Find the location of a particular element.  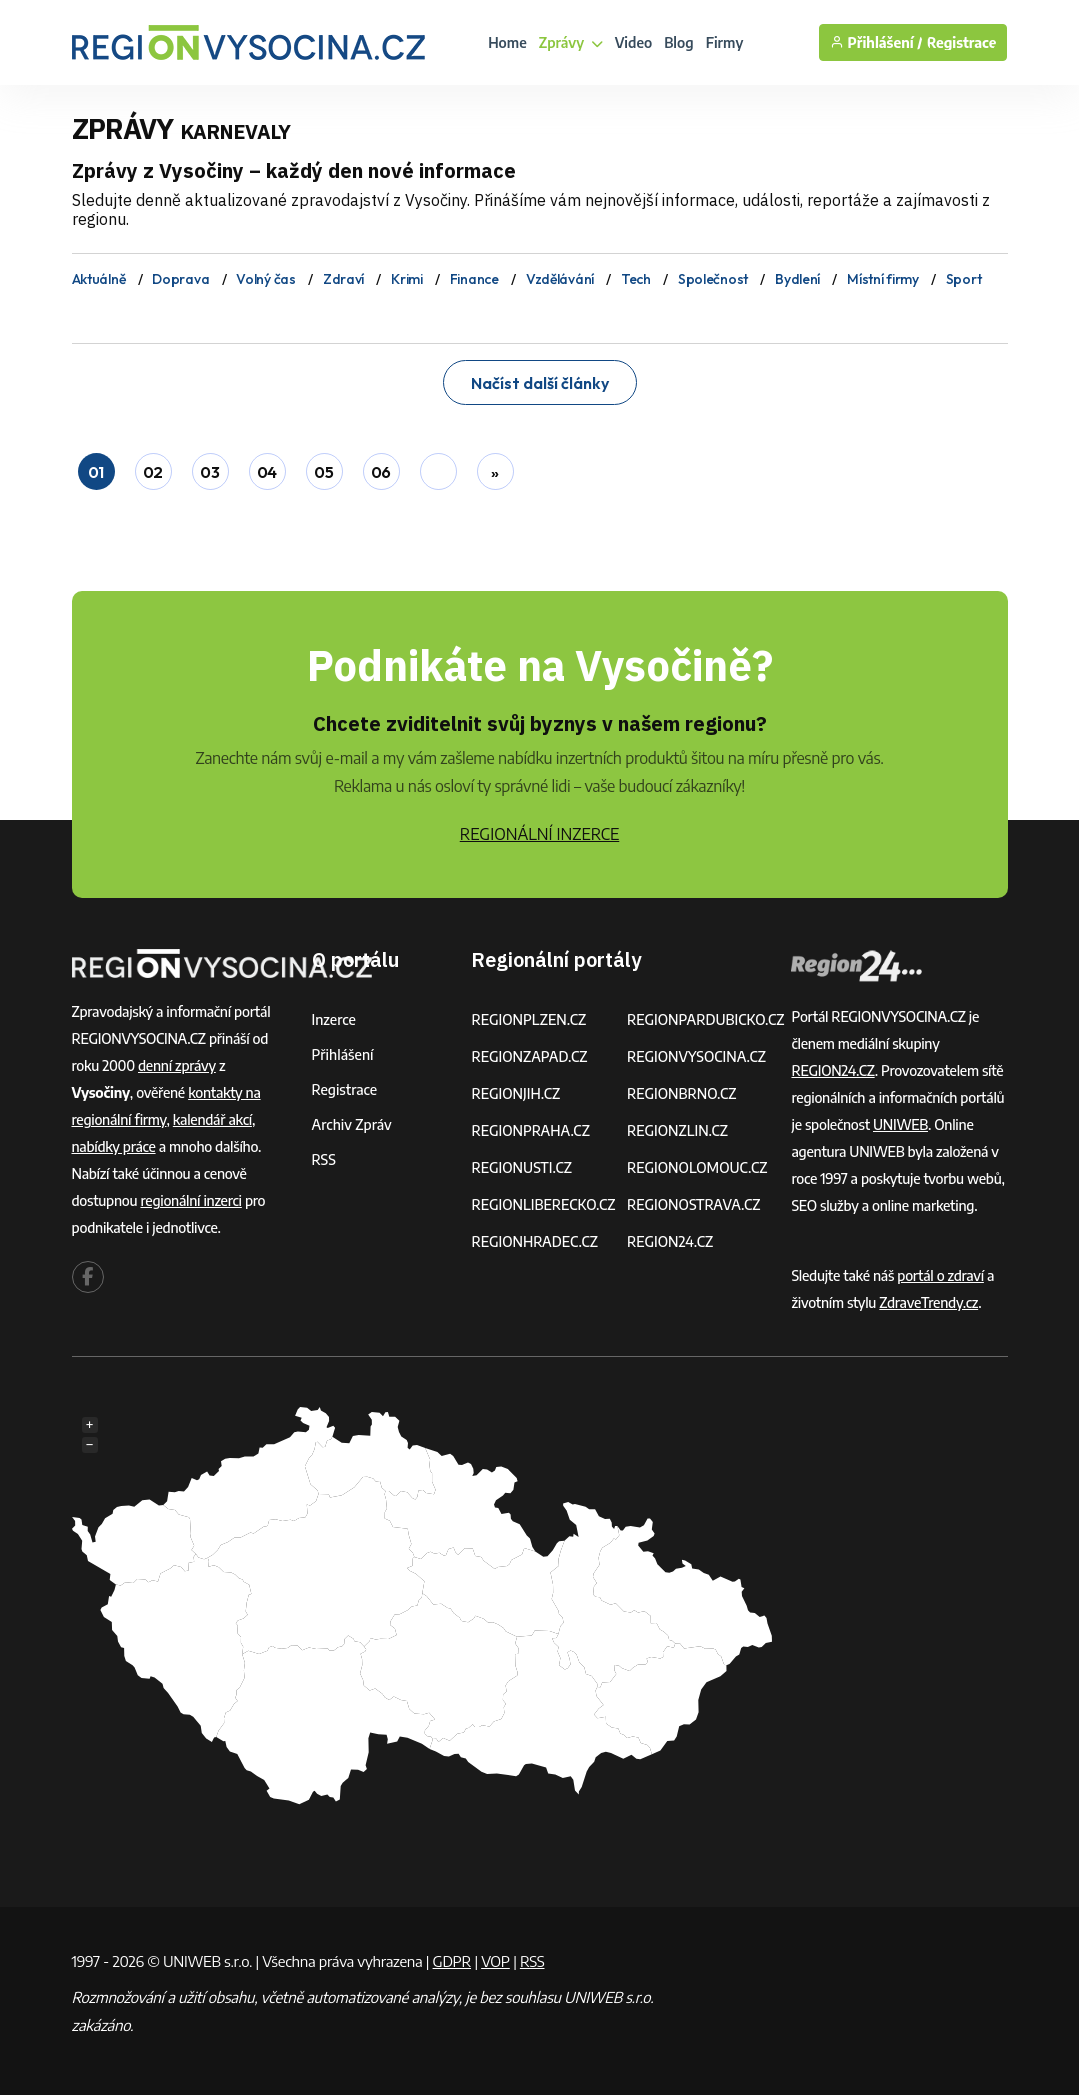

03 is located at coordinates (209, 472).